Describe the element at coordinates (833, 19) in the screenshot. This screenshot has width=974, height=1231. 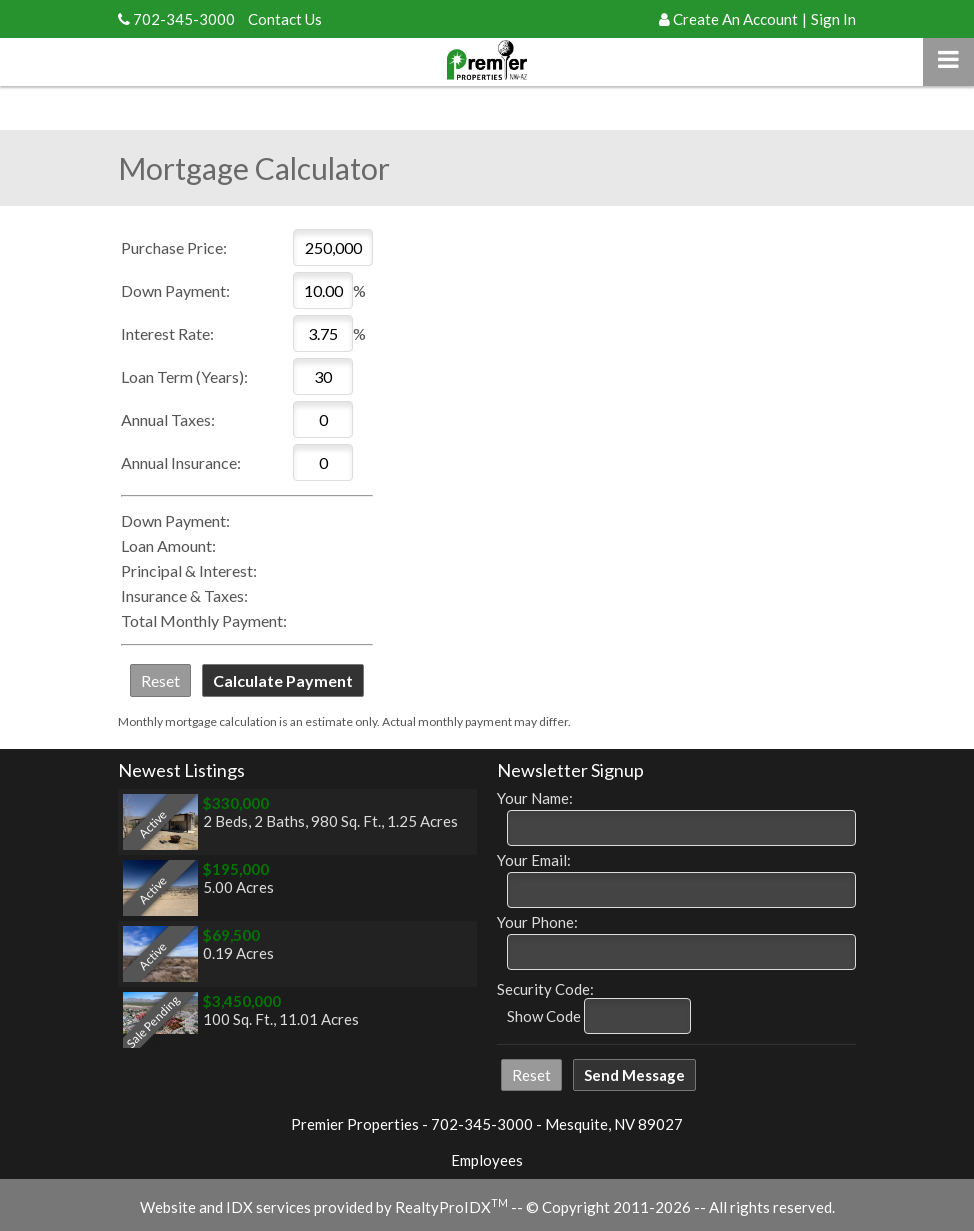
I see `Sign In` at that location.